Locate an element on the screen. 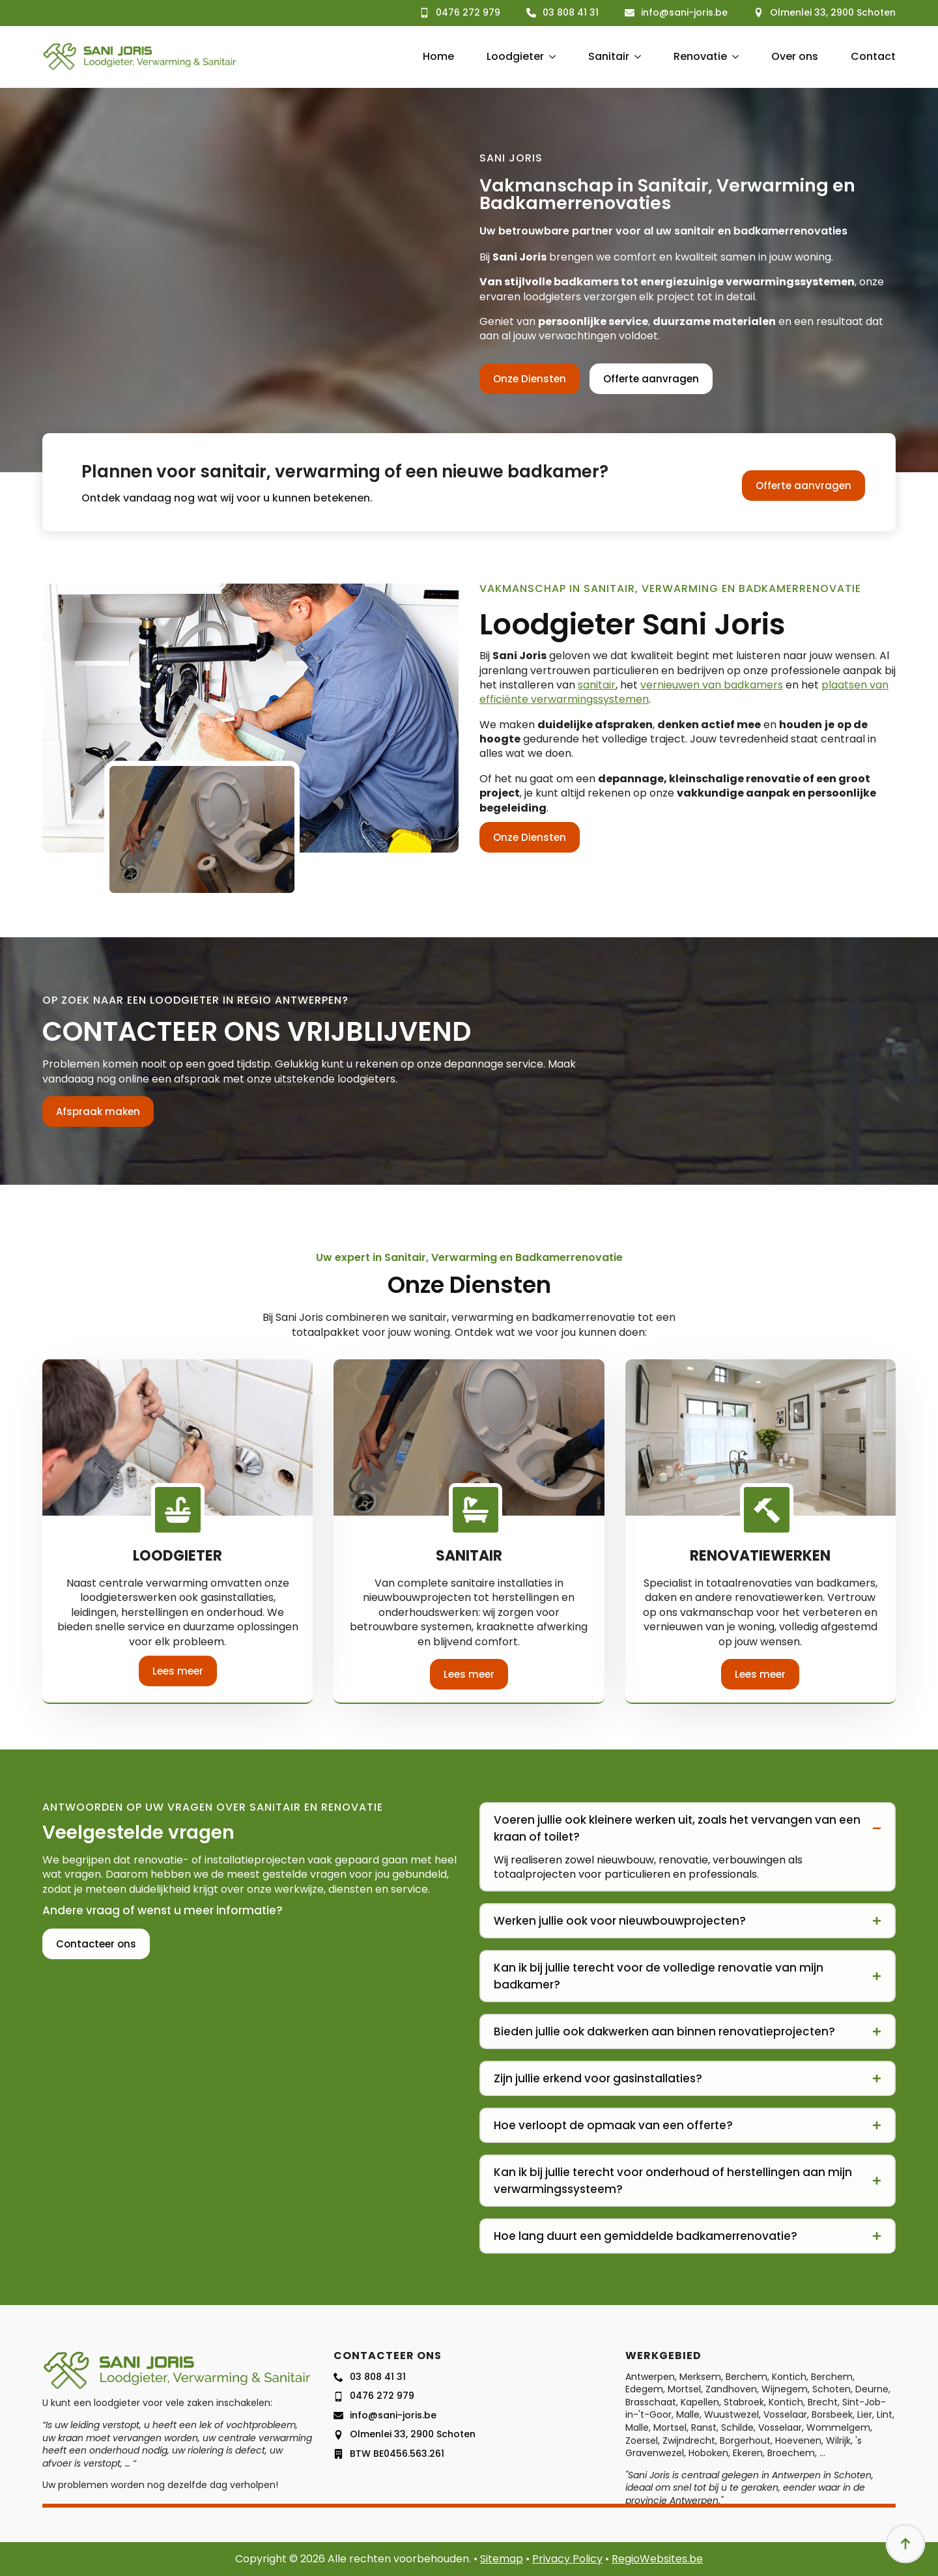 This screenshot has width=938, height=2576. Over ons is located at coordinates (794, 56).